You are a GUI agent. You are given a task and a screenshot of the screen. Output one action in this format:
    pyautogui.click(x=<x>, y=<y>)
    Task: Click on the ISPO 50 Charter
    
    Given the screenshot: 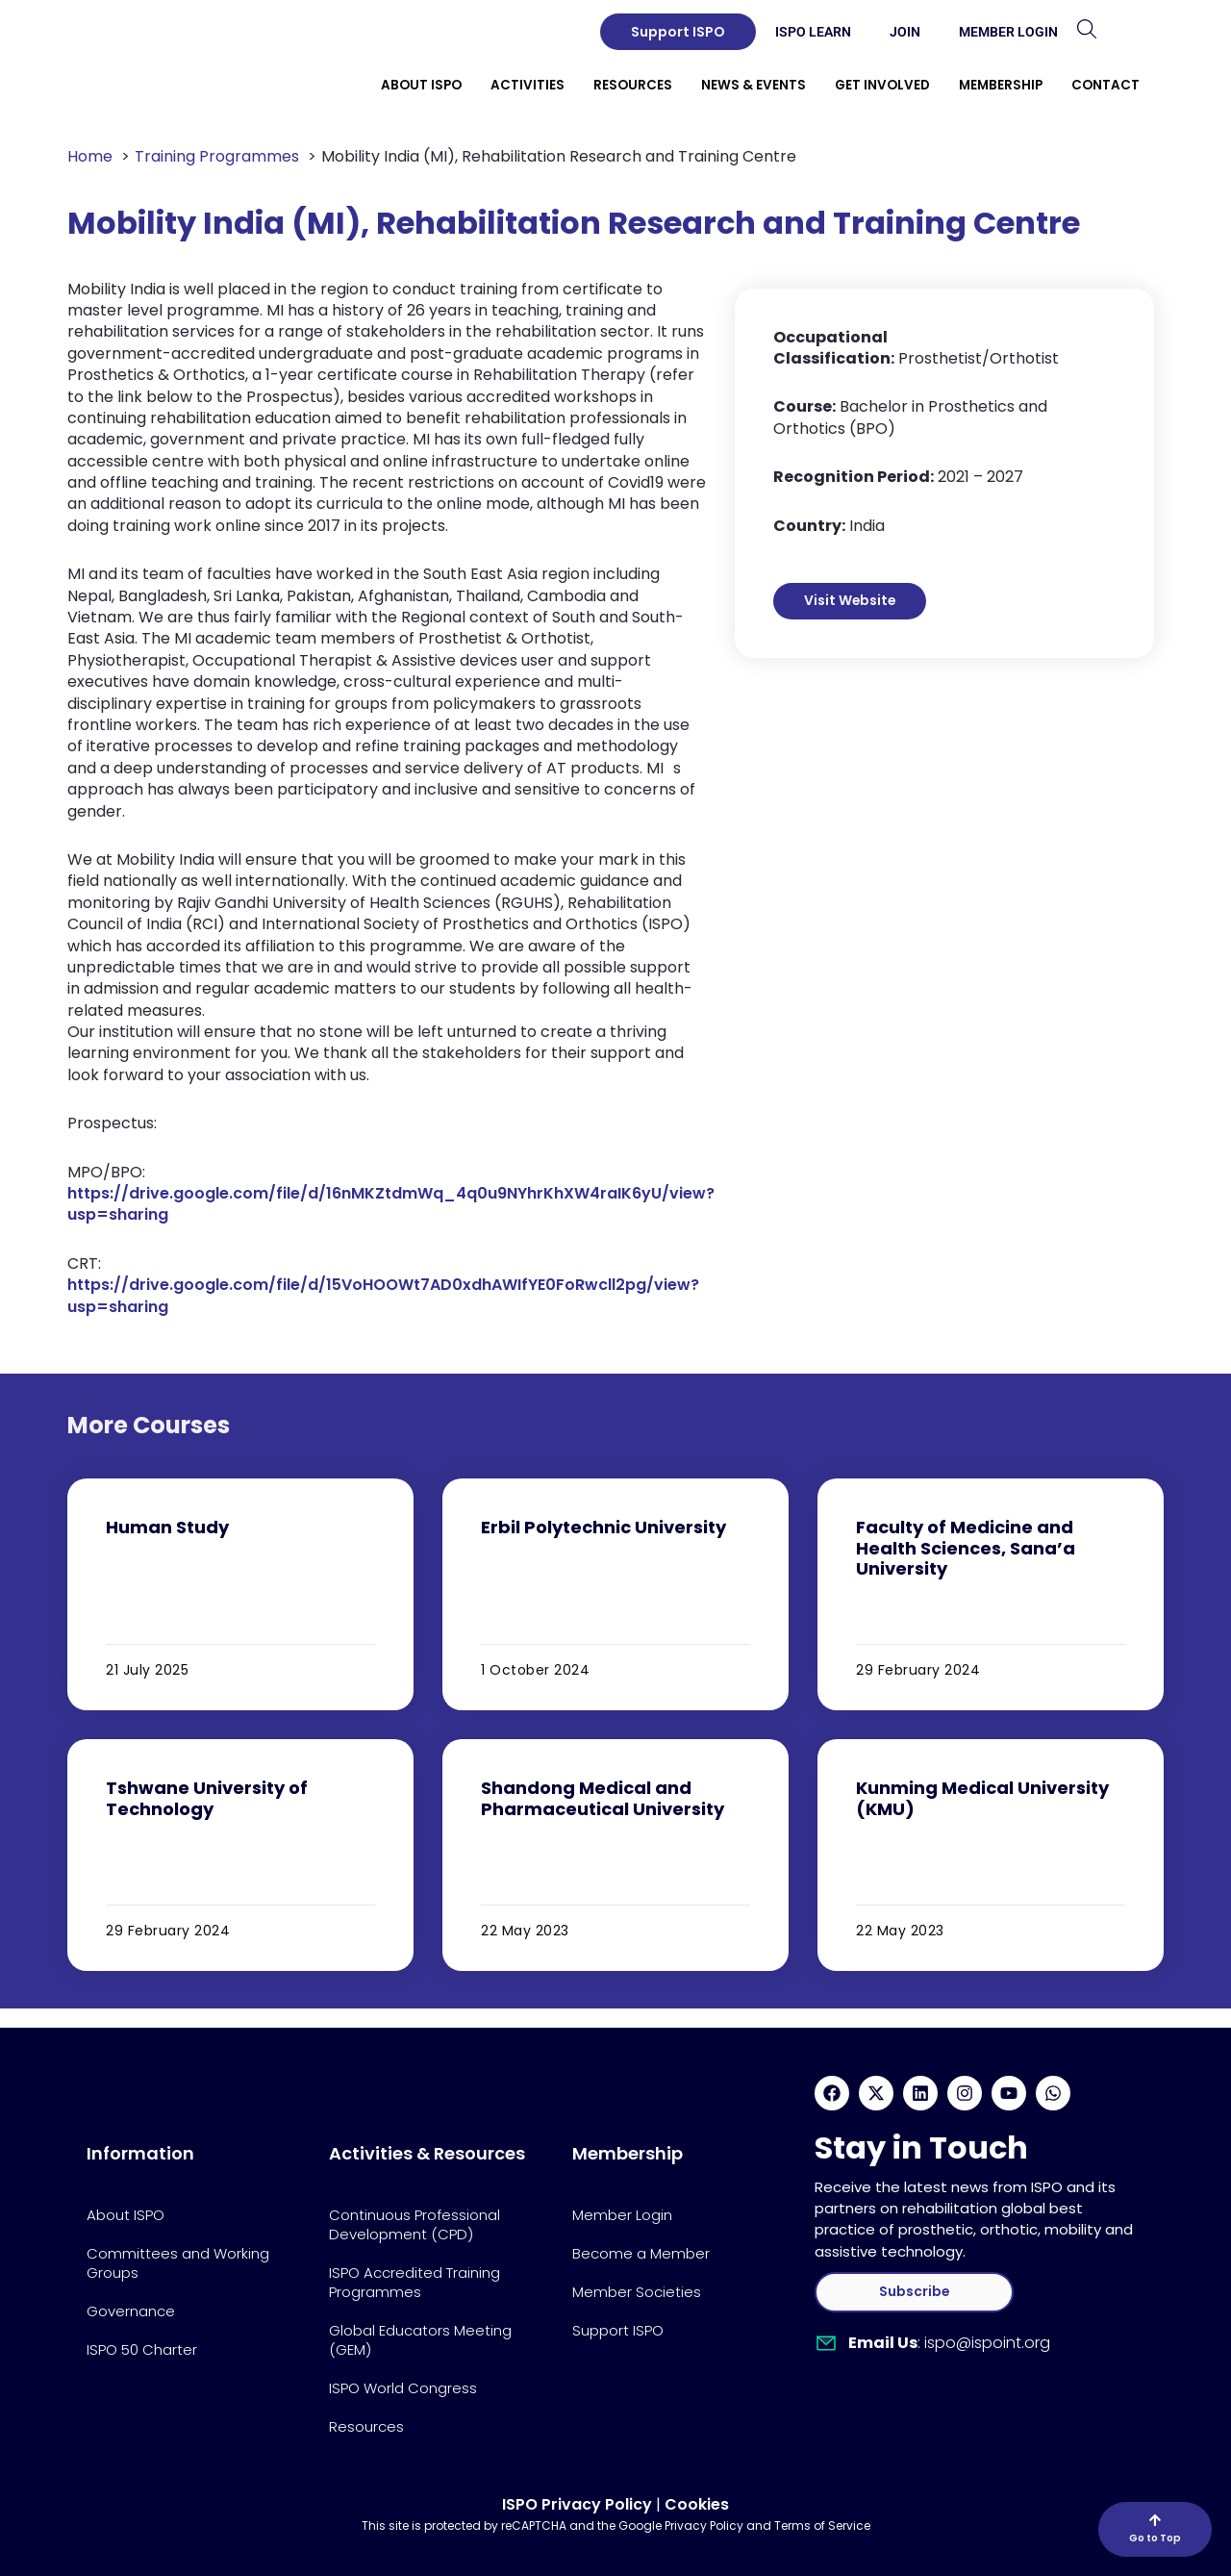 What is the action you would take?
    pyautogui.click(x=142, y=2349)
    